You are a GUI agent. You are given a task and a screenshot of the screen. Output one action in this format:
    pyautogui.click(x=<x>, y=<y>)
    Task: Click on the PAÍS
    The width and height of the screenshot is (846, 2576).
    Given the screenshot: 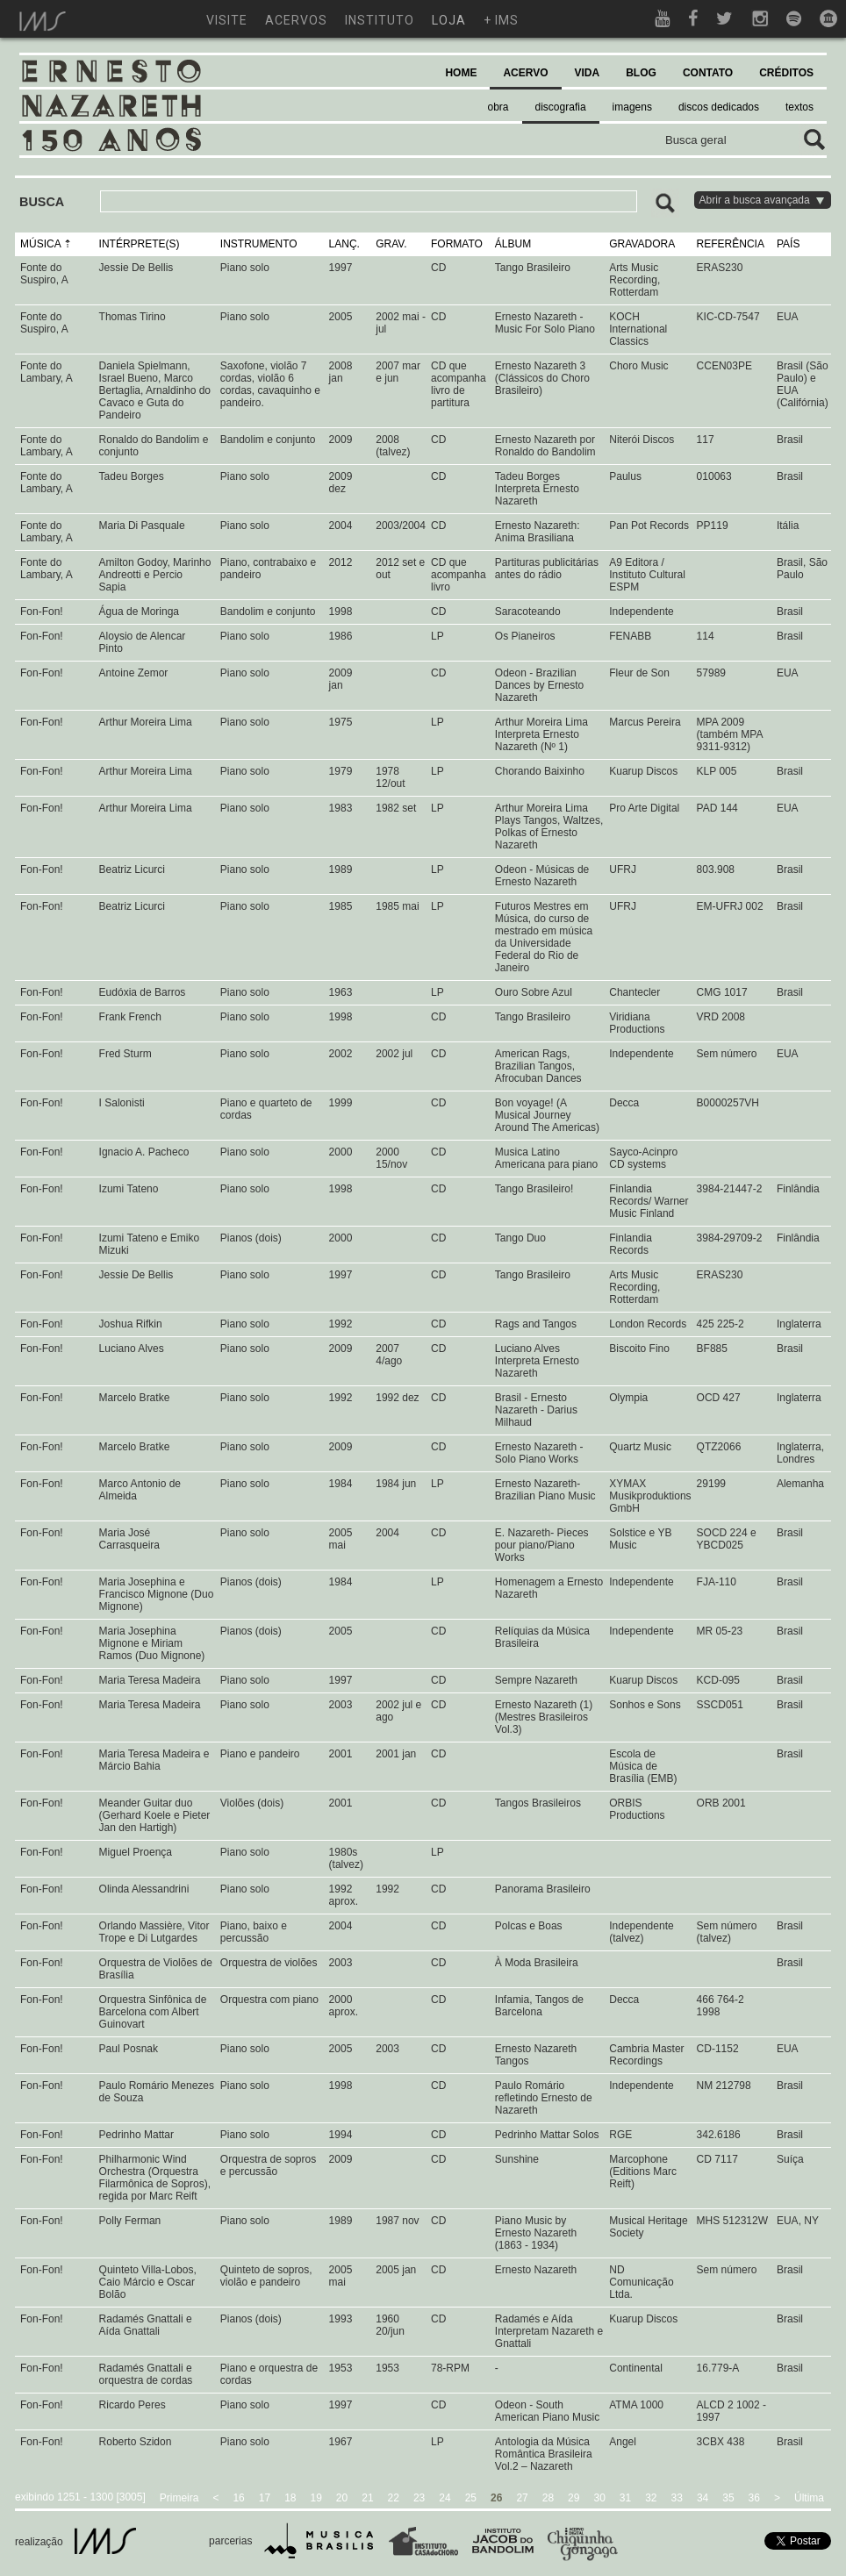 What is the action you would take?
    pyautogui.click(x=788, y=244)
    